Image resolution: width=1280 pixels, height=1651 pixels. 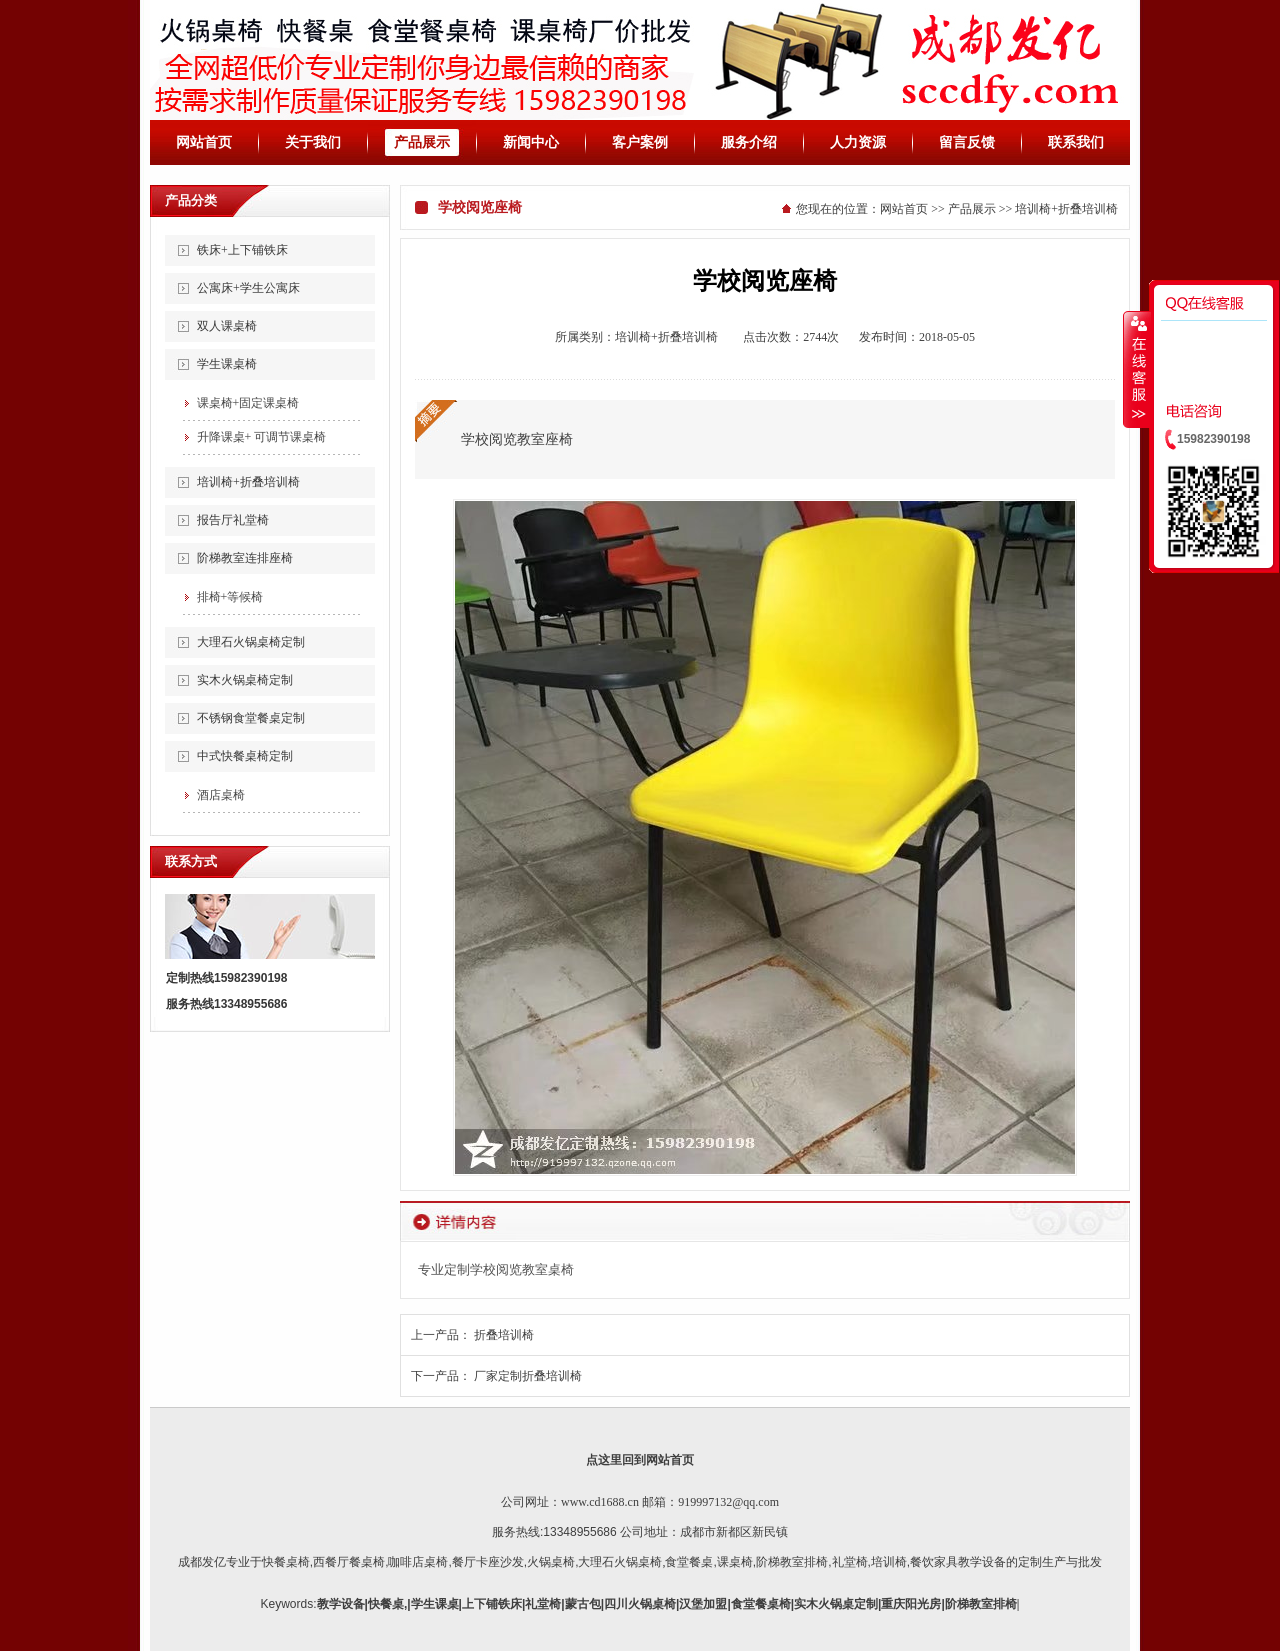 I want to click on 网站首页, so click(x=204, y=142).